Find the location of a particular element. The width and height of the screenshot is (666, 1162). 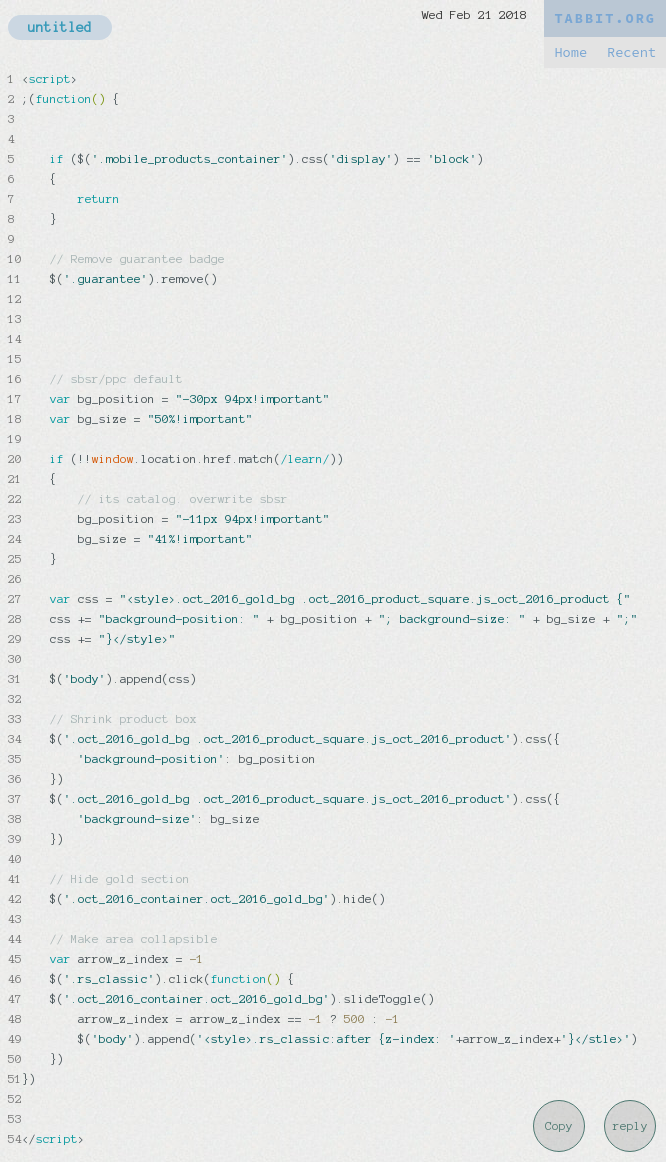

untitled is located at coordinates (60, 27).